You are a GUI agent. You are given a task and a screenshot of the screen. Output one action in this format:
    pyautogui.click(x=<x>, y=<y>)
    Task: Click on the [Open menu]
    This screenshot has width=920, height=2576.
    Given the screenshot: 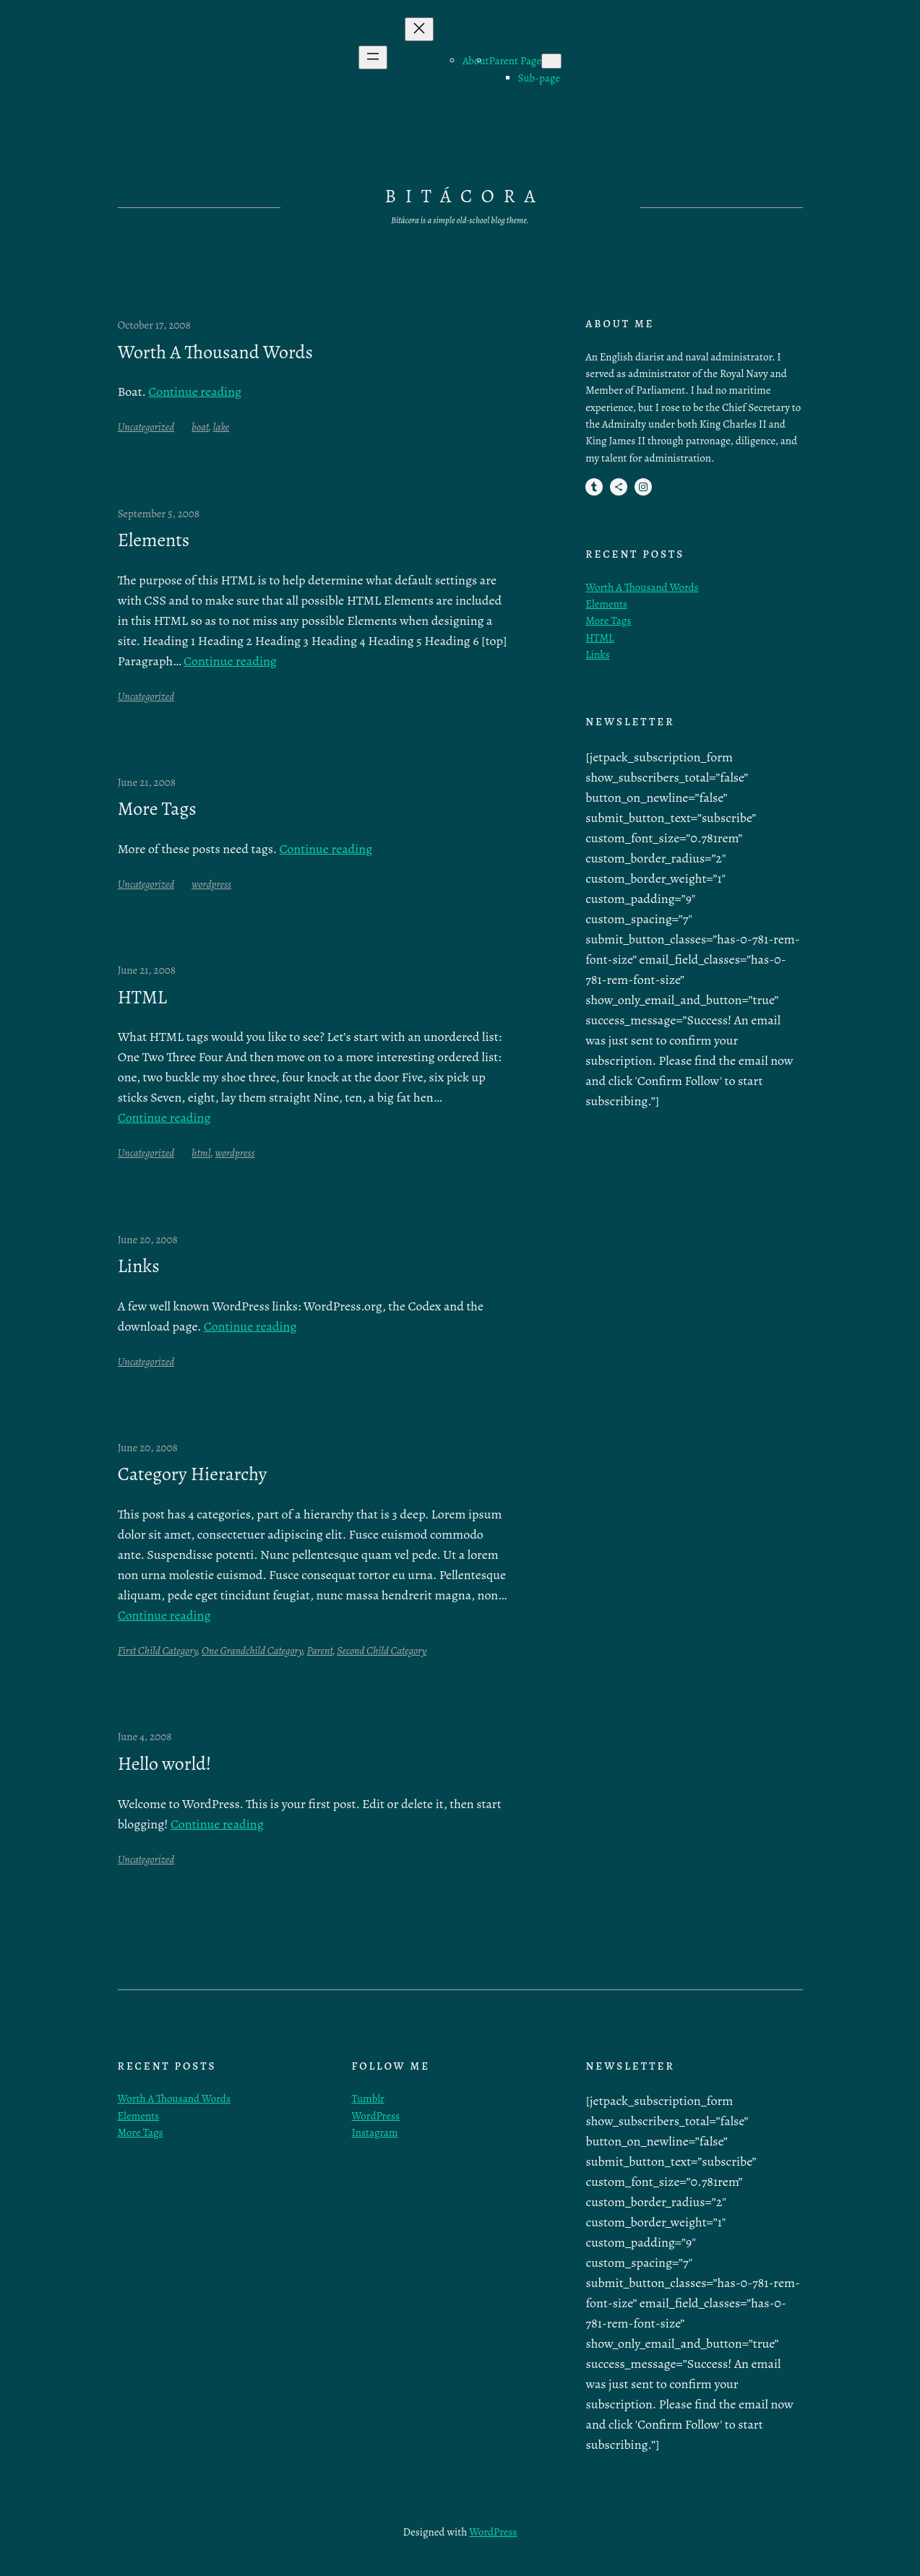 What is the action you would take?
    pyautogui.click(x=372, y=57)
    